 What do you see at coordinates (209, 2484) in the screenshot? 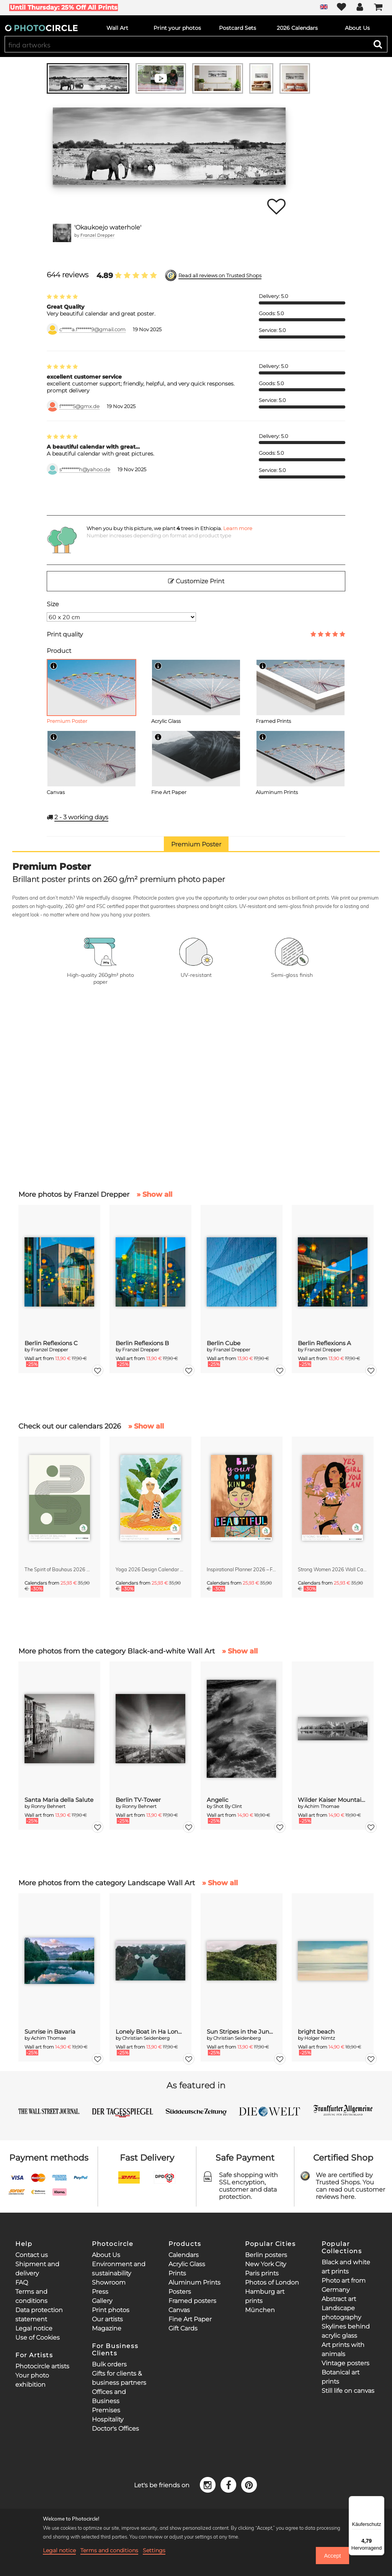
I see `[Instagram]` at bounding box center [209, 2484].